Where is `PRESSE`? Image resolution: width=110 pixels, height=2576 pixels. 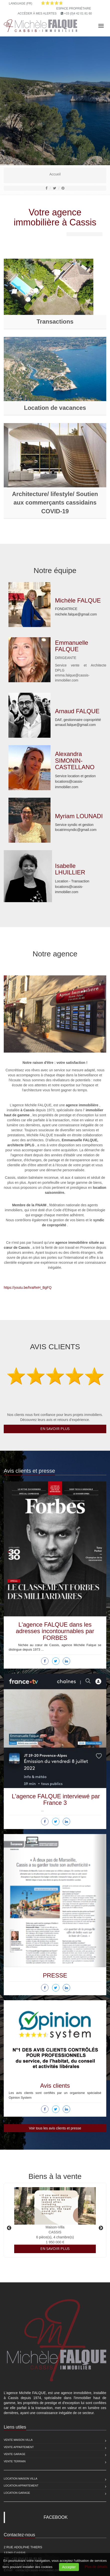 PRESSE is located at coordinates (55, 1972).